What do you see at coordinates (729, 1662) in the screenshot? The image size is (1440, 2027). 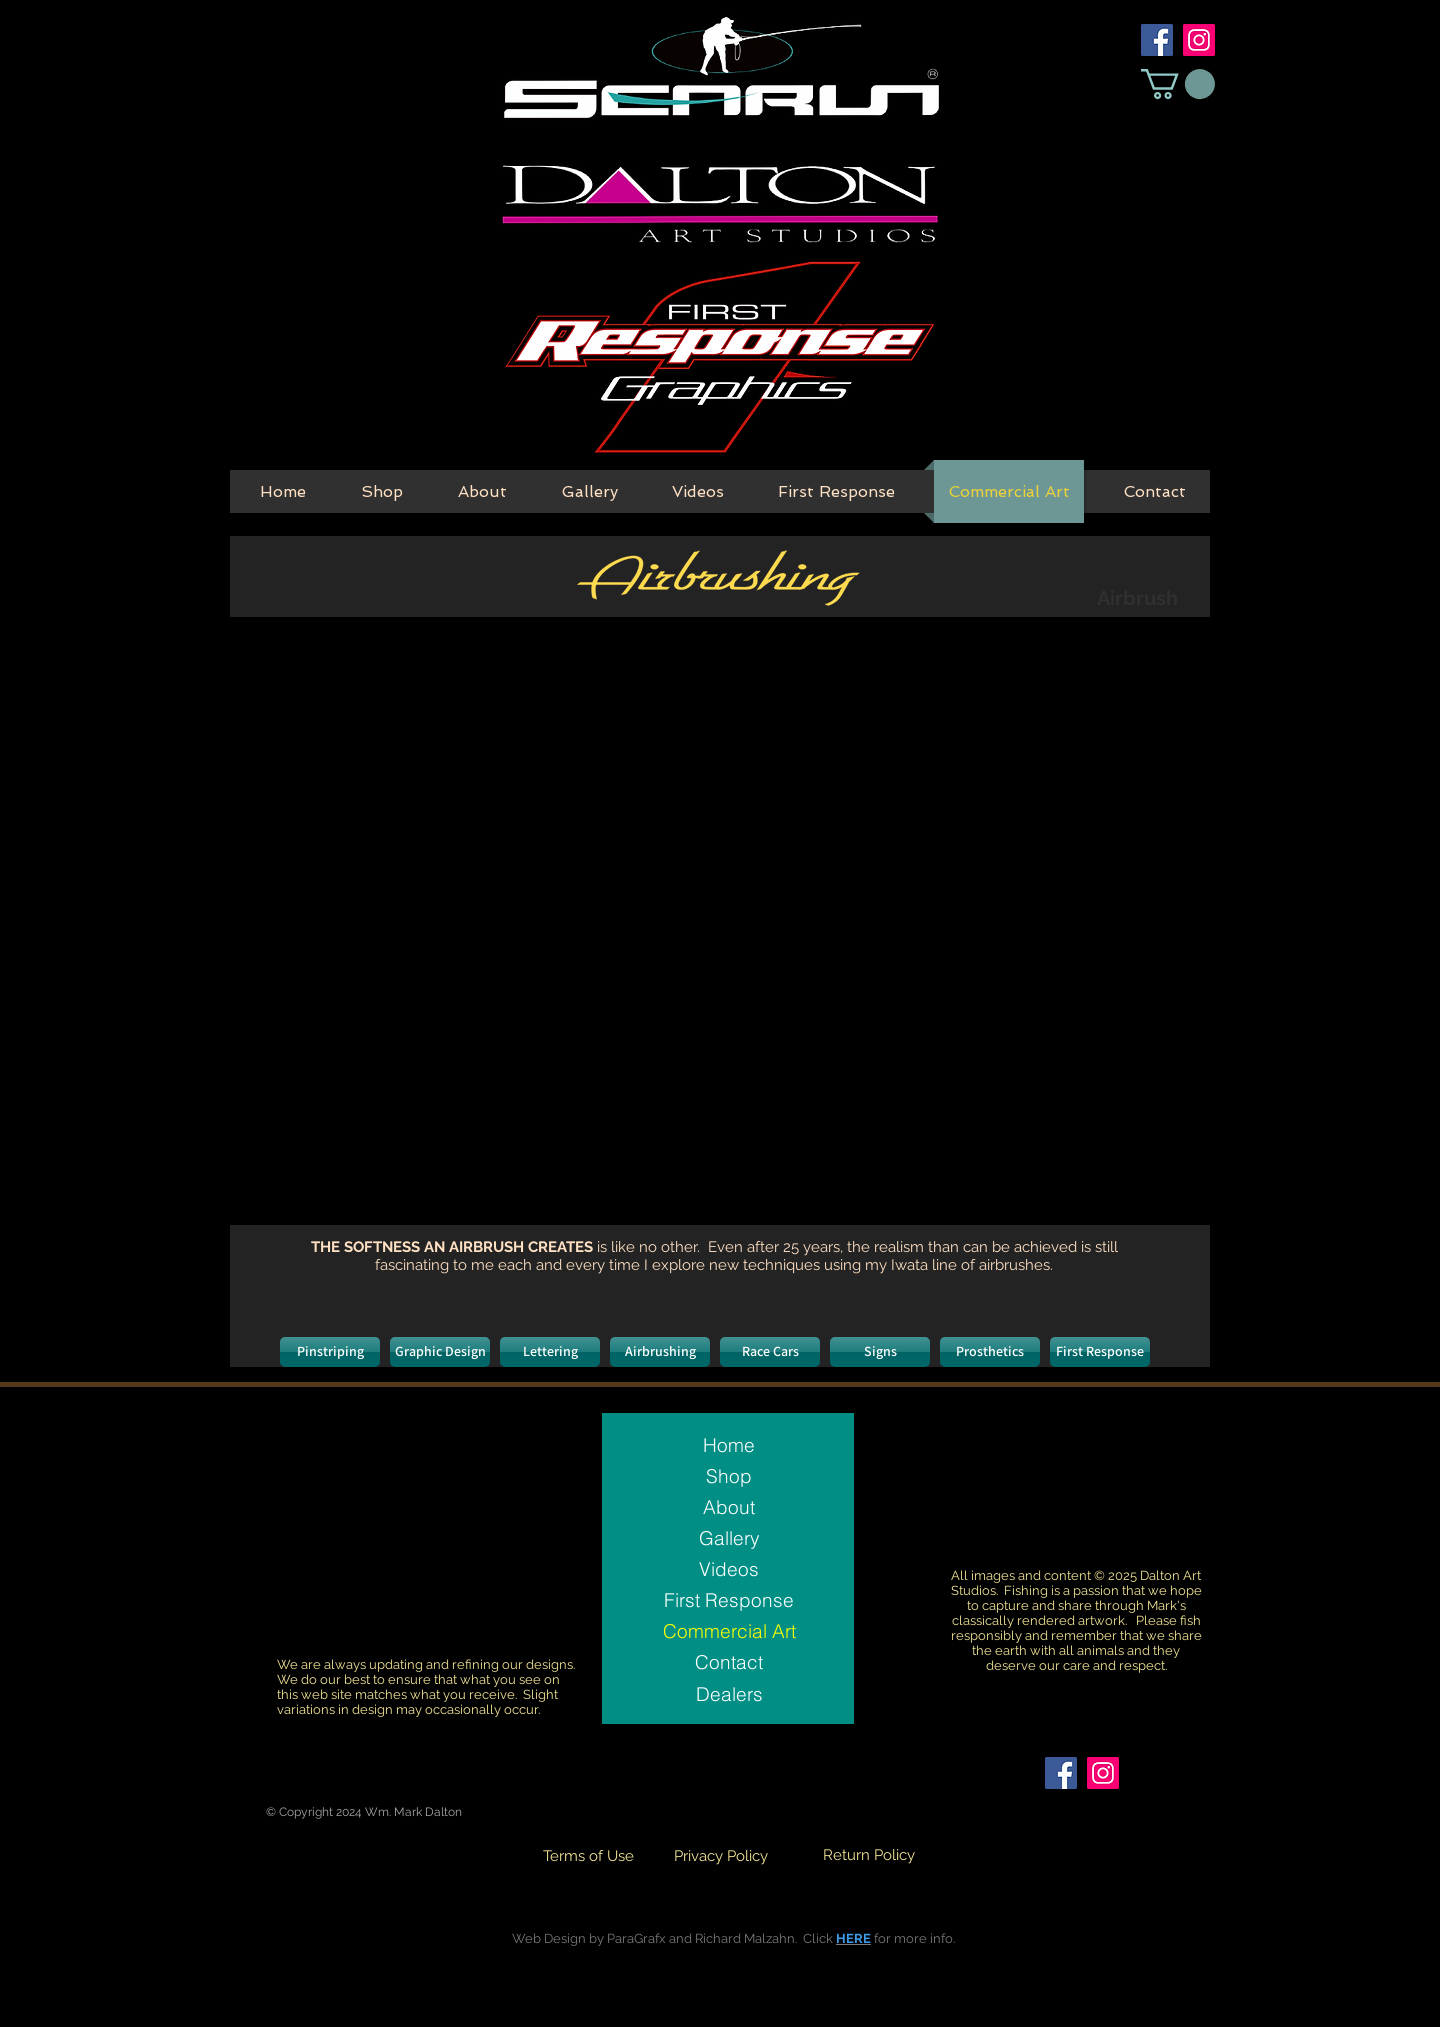 I see `Contact` at bounding box center [729, 1662].